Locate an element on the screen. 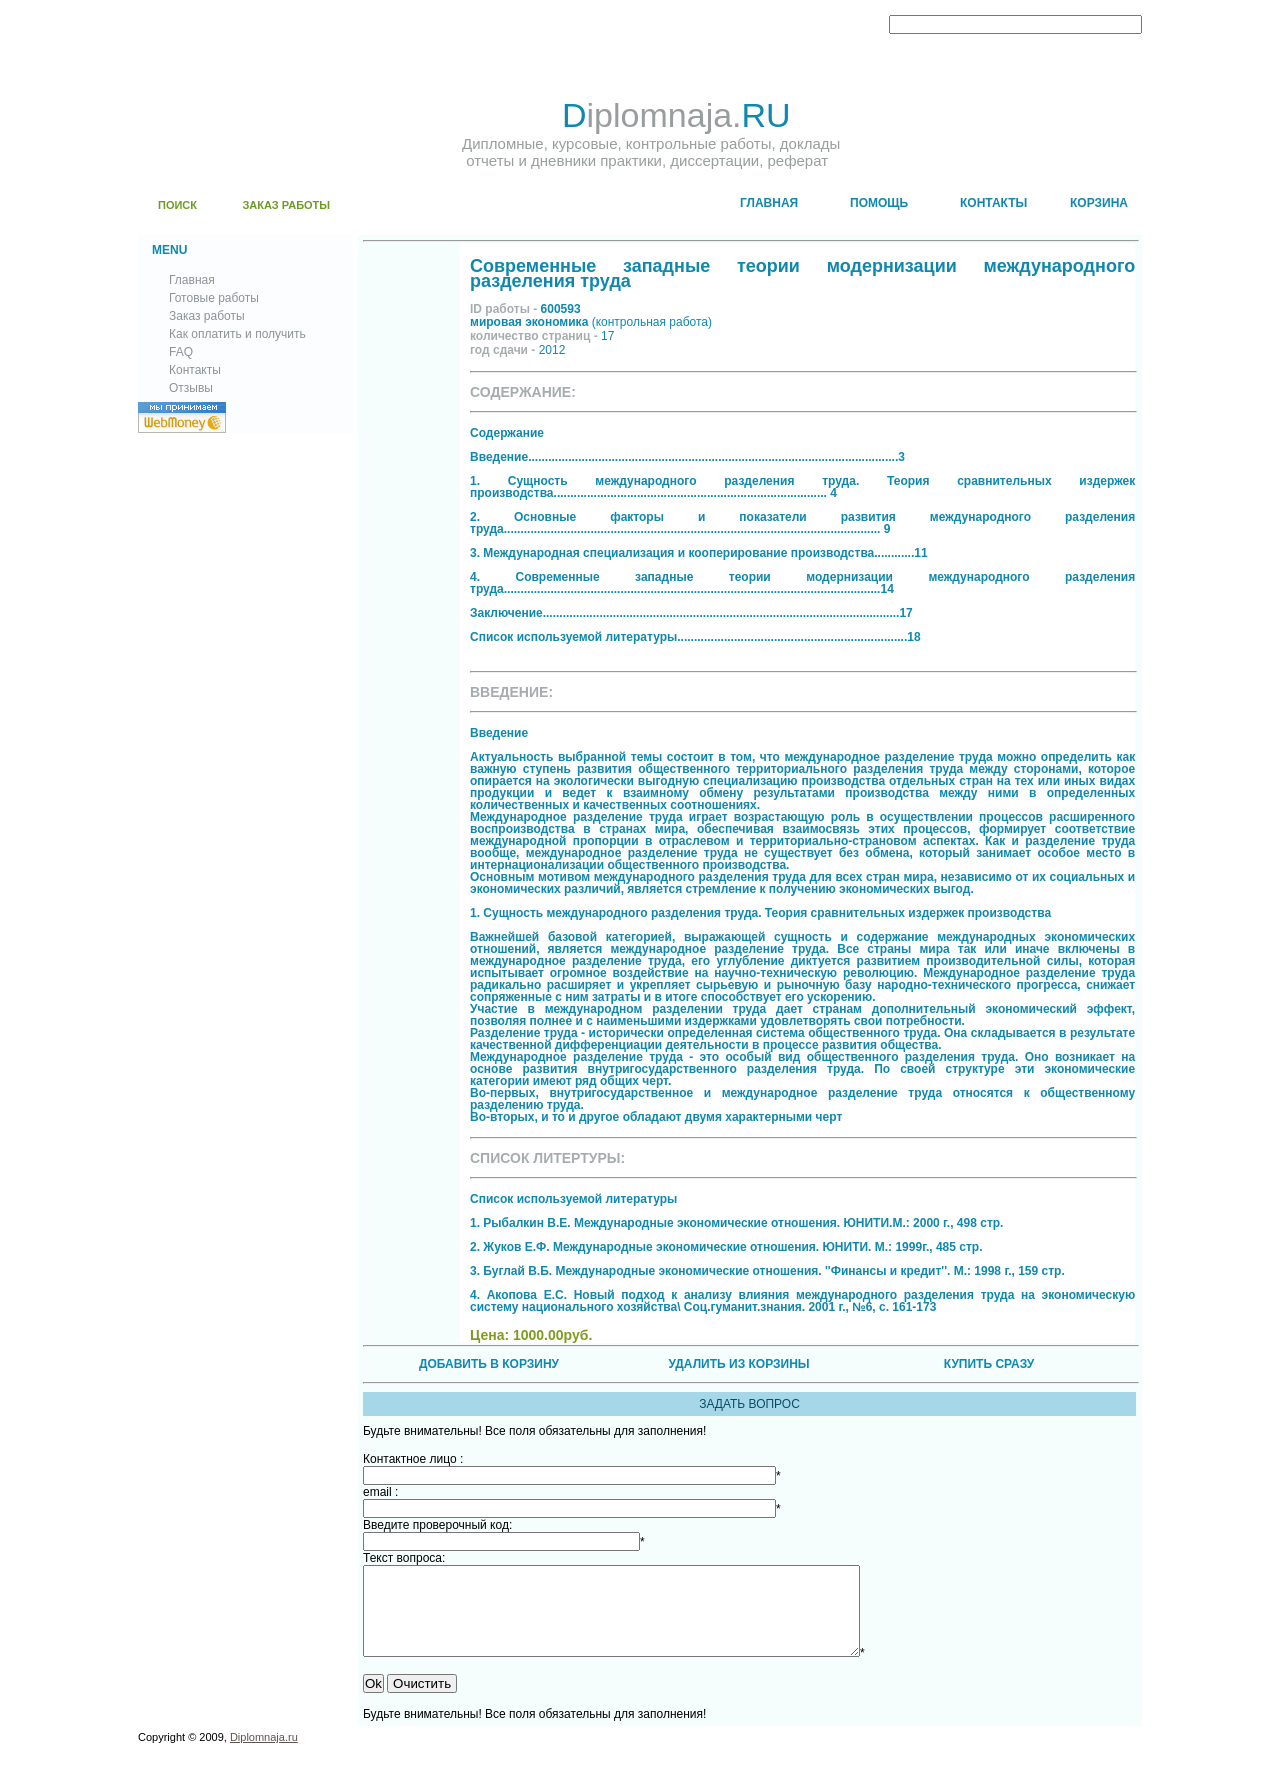  УДАЛИТЬ ИЗ КОРЗИНЫ is located at coordinates (738, 1364).